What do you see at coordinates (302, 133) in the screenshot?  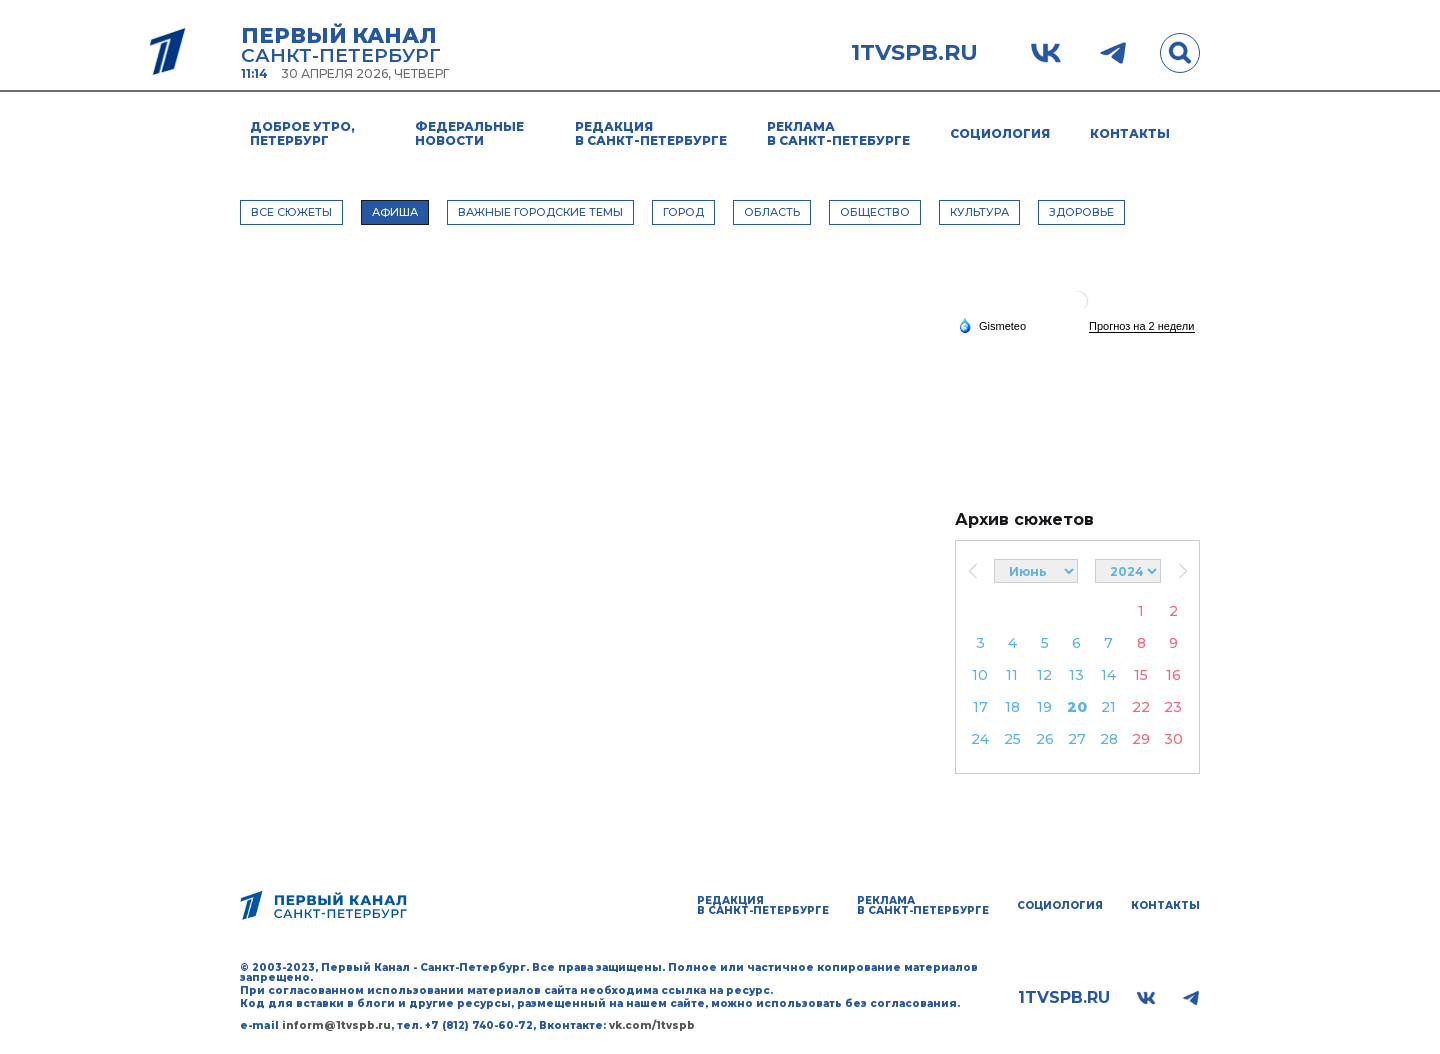 I see `Доброе утро, Петербург` at bounding box center [302, 133].